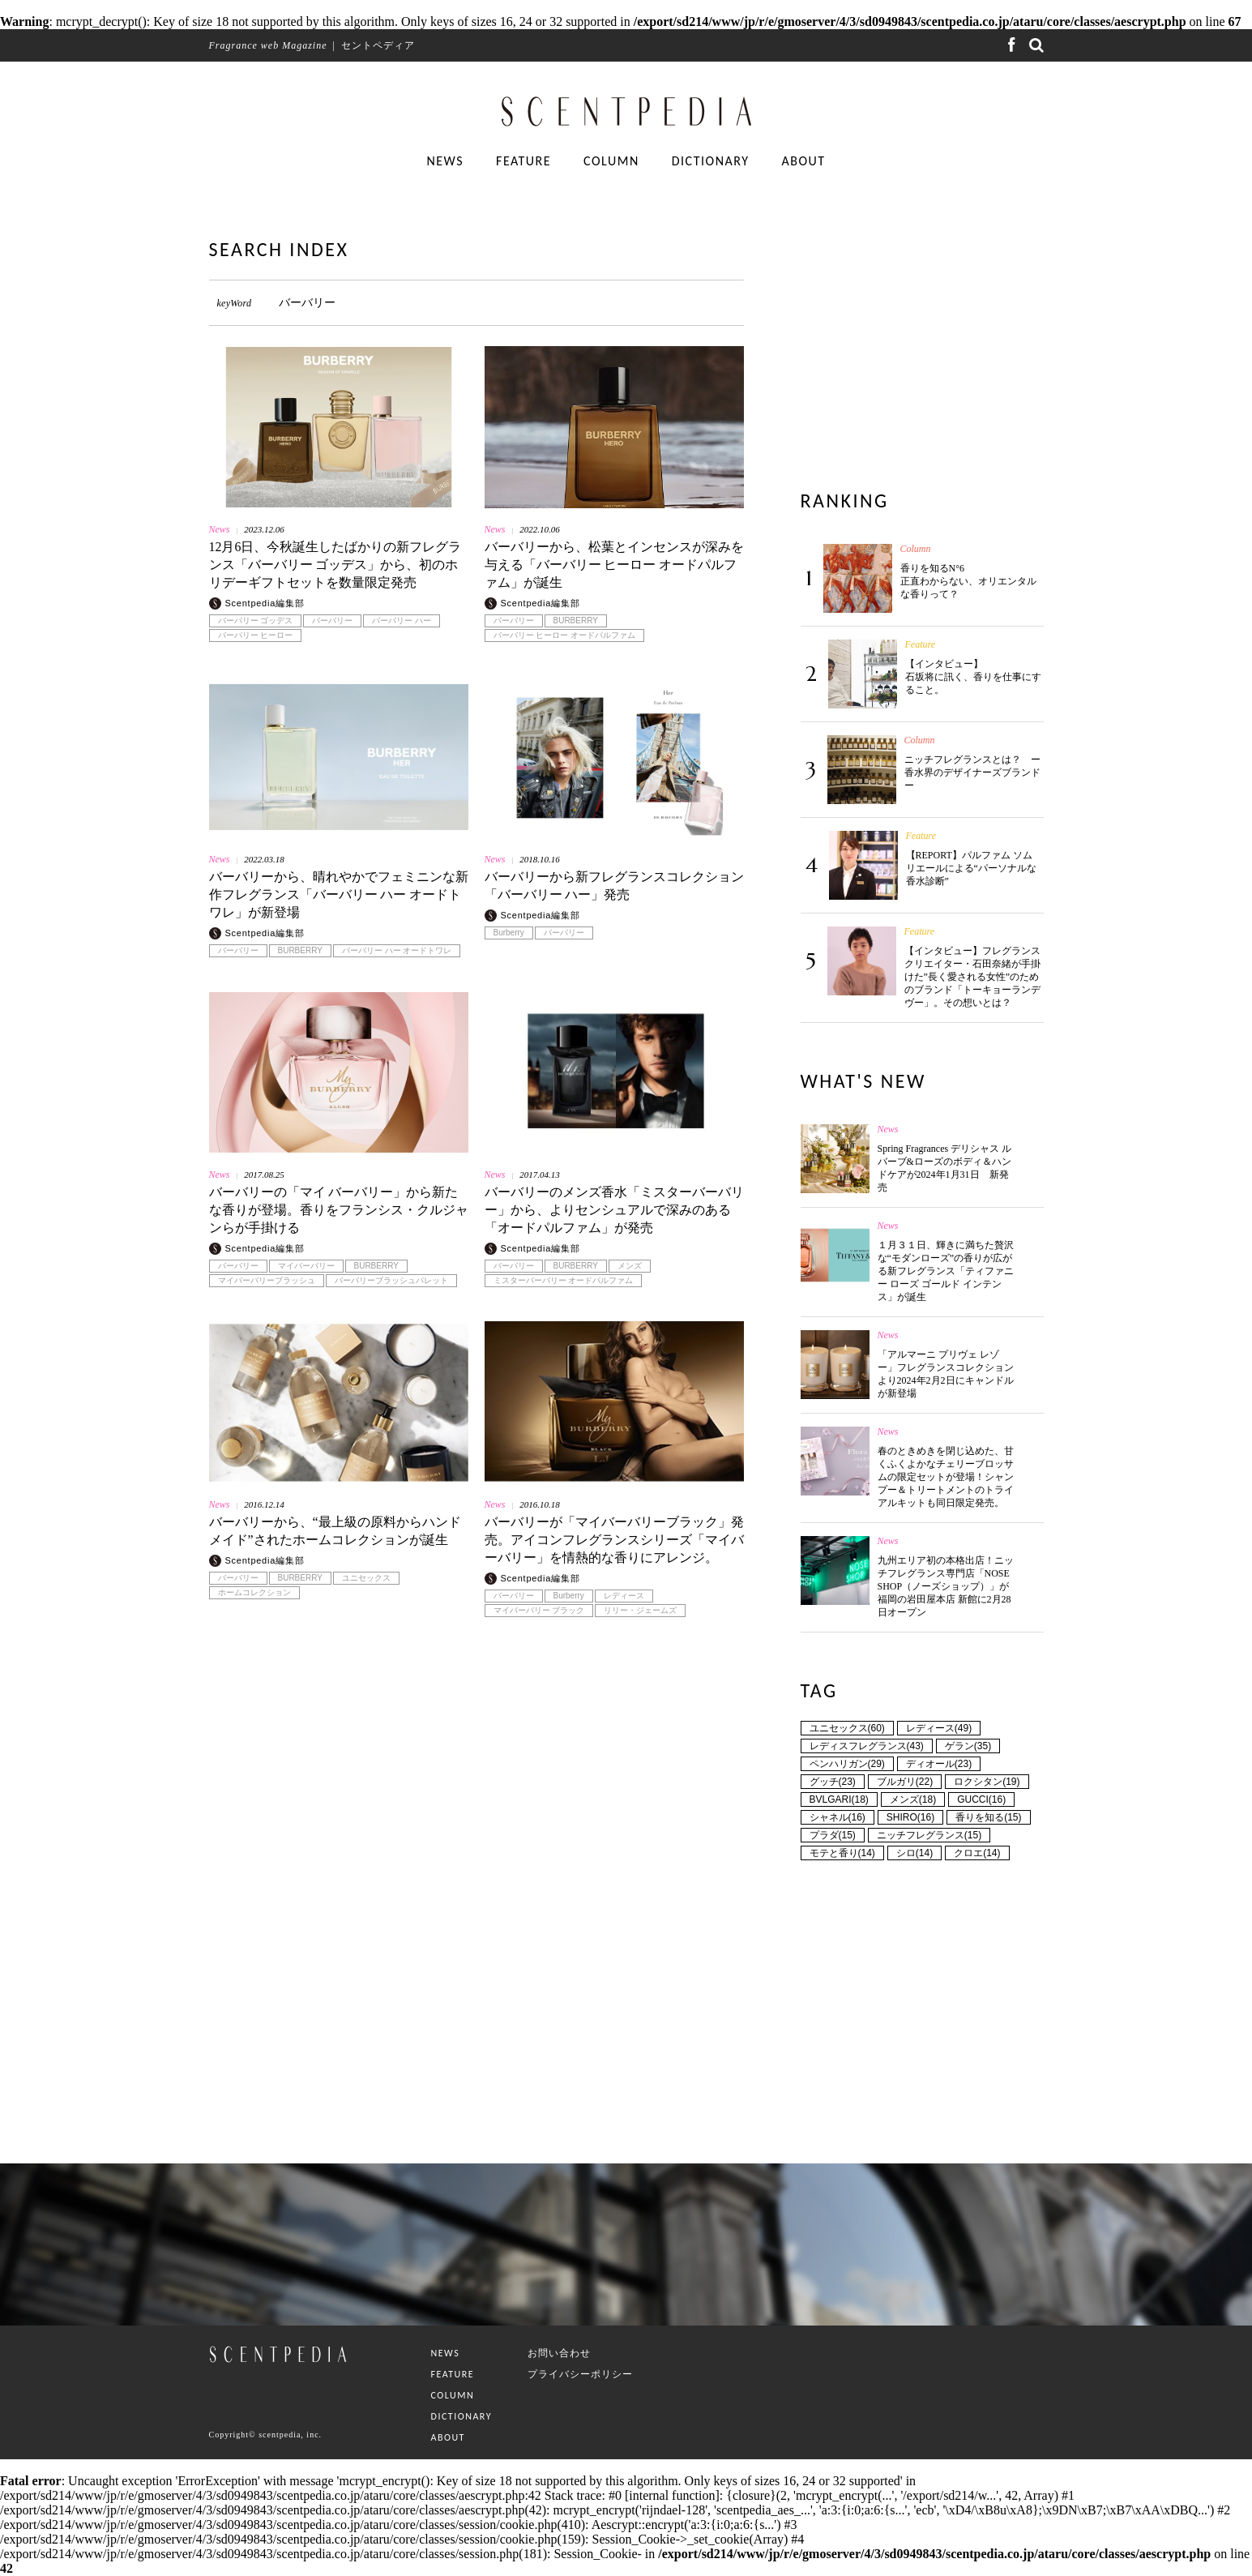 This screenshot has width=1252, height=2576. I want to click on バーバリー, so click(332, 621).